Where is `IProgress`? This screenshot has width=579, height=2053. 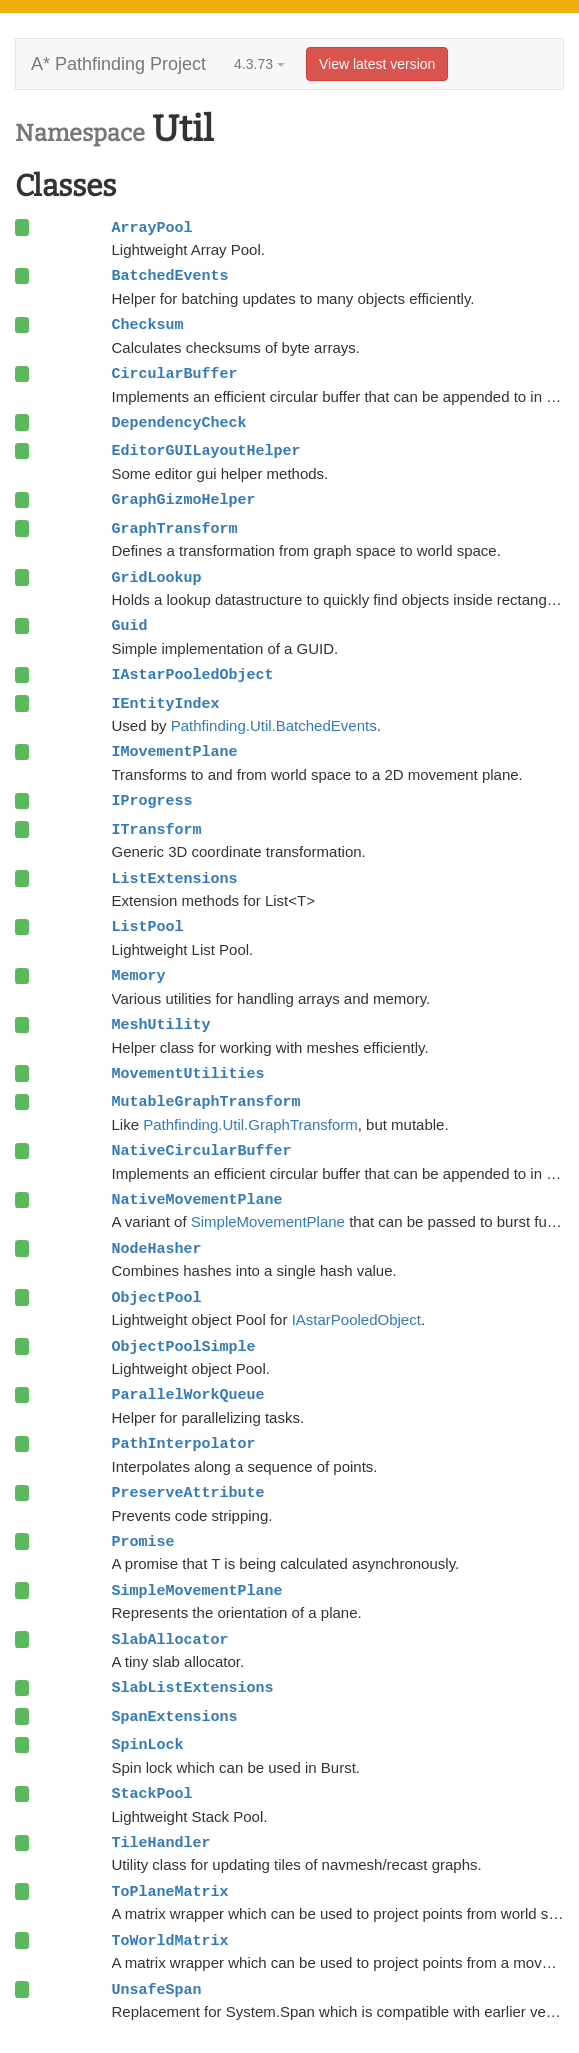 IProgress is located at coordinates (152, 801).